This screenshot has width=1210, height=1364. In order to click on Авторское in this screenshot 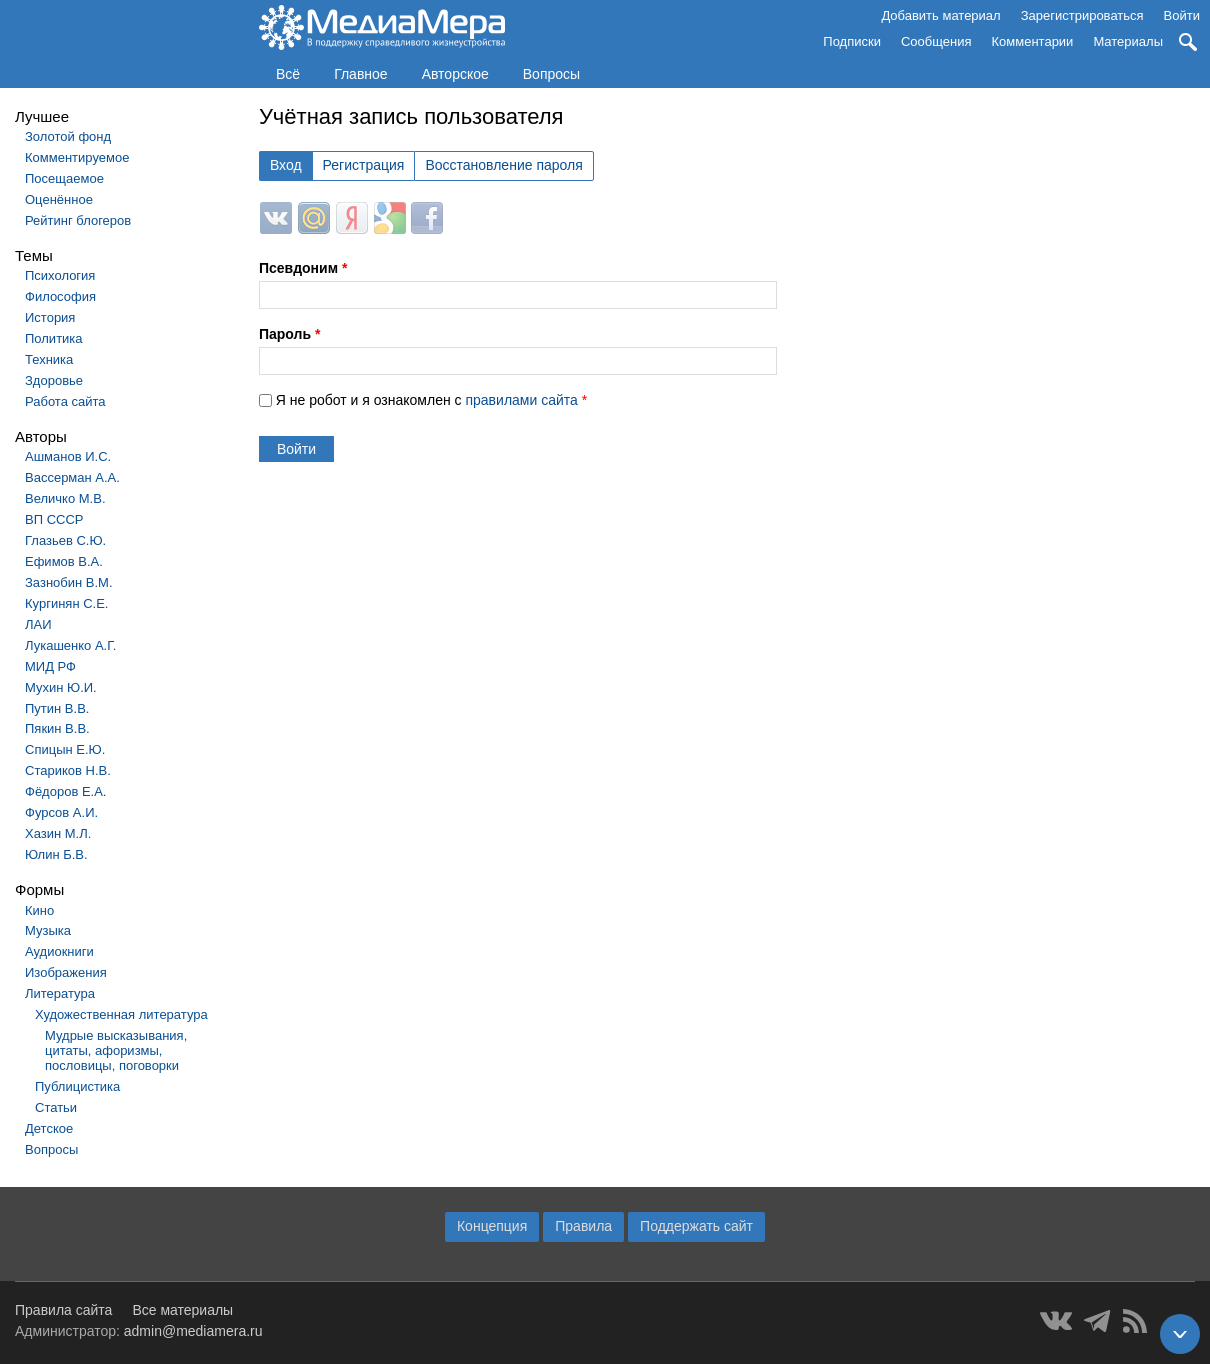, I will do `click(455, 74)`.